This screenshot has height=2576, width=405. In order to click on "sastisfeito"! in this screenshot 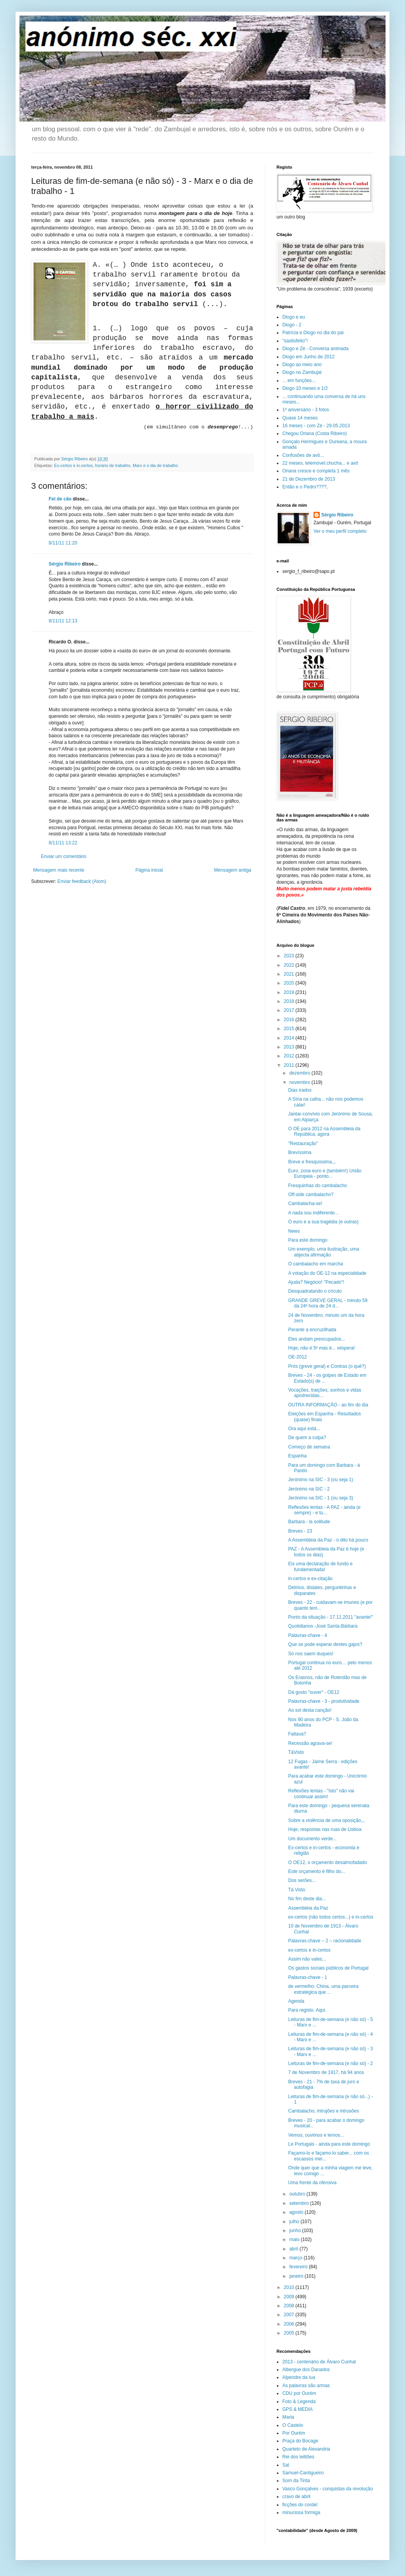, I will do `click(295, 341)`.